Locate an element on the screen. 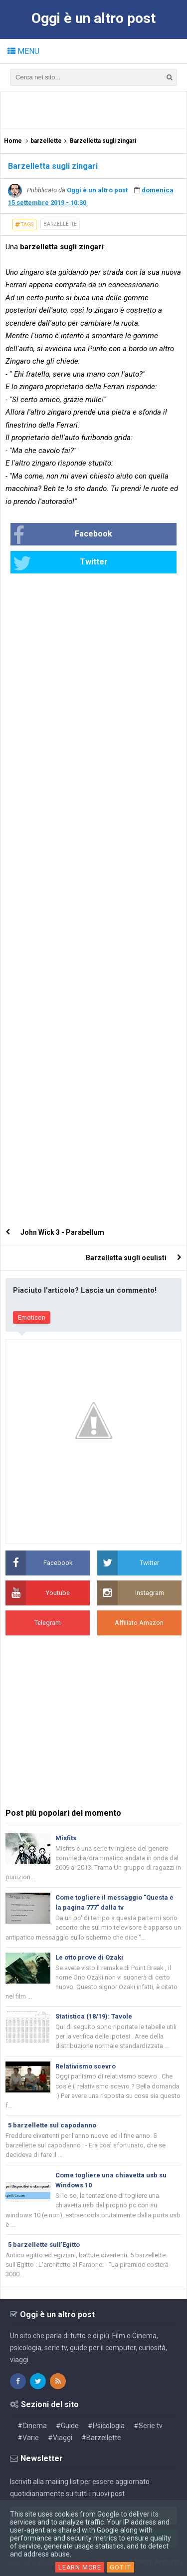 This screenshot has height=2576, width=187. Learn More is located at coordinates (79, 2567).